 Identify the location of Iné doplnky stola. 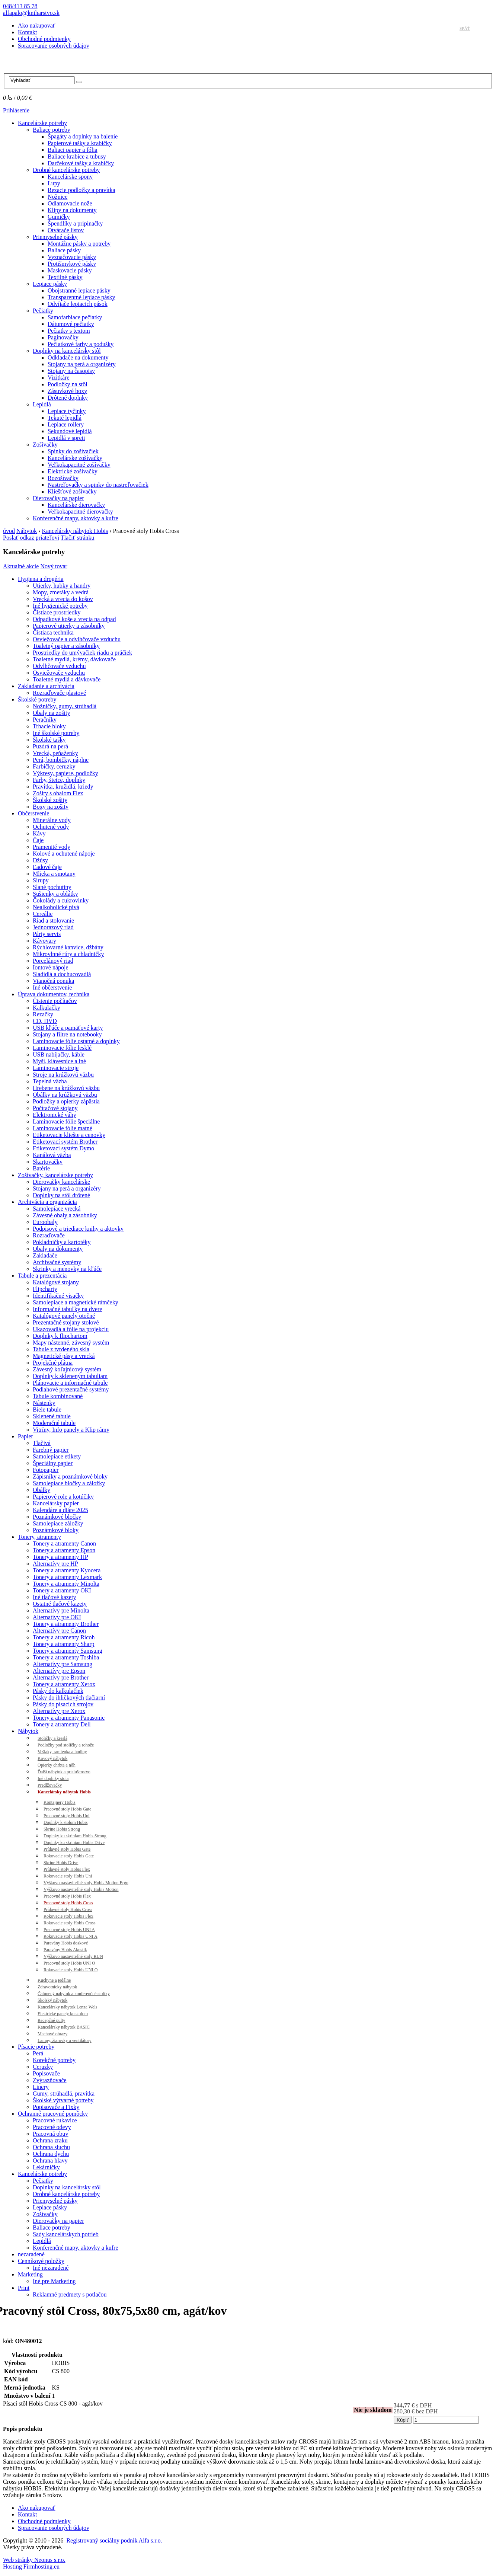
(53, 1778).